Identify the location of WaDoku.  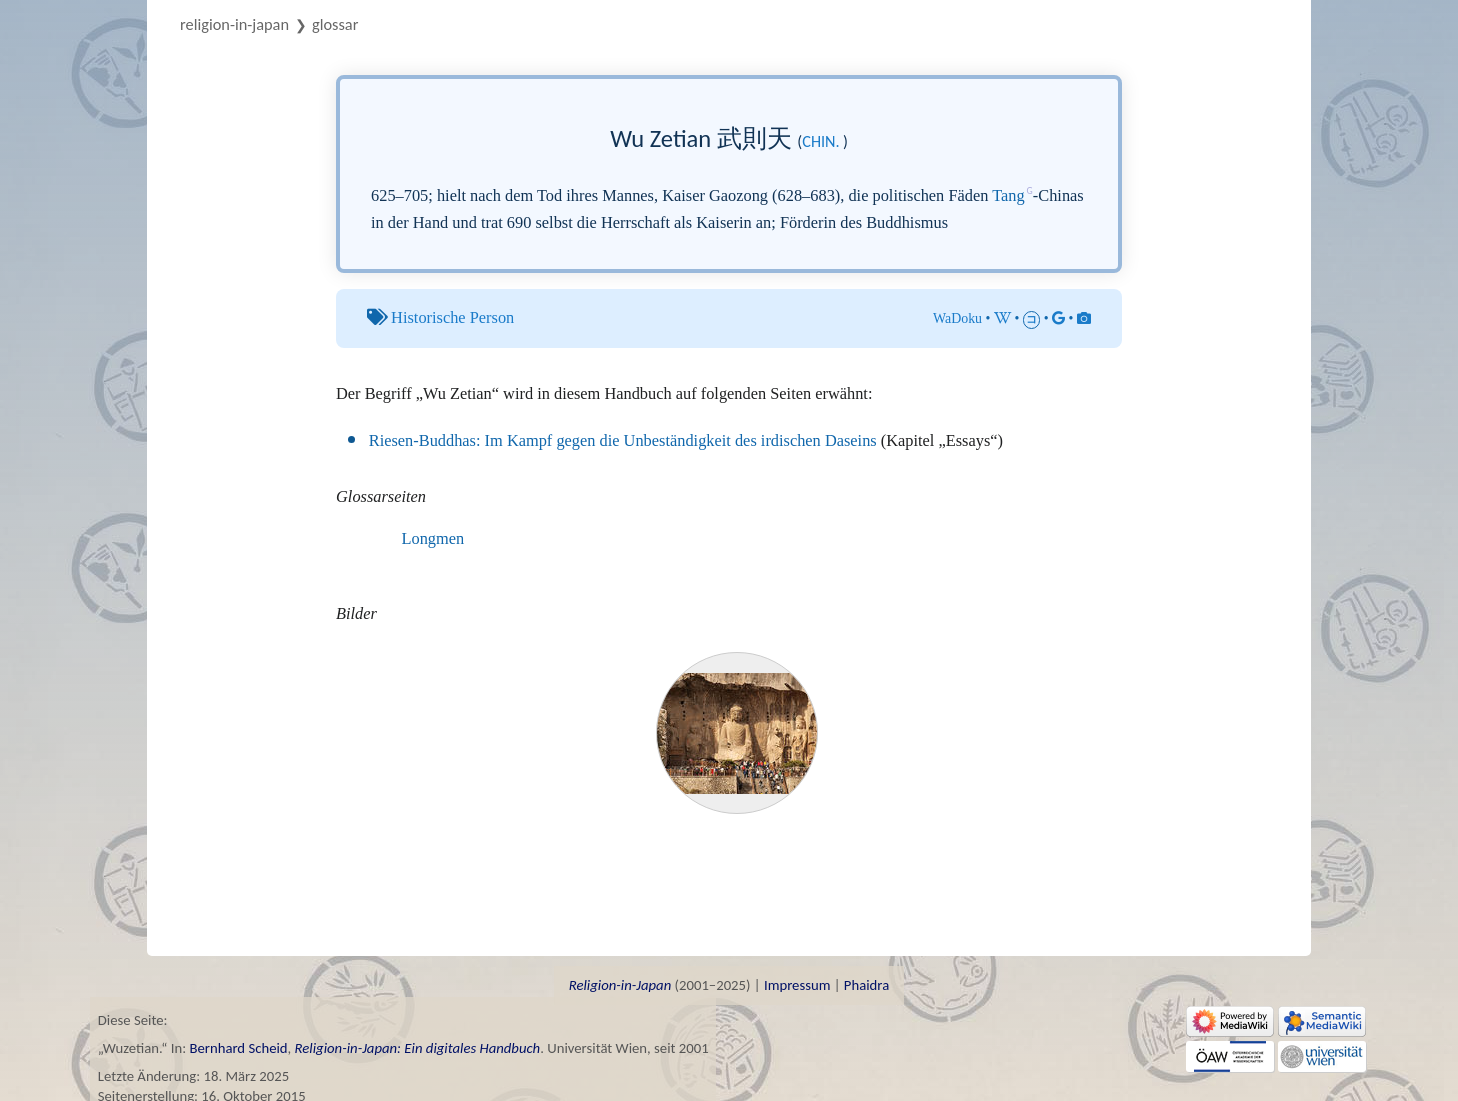
(957, 318).